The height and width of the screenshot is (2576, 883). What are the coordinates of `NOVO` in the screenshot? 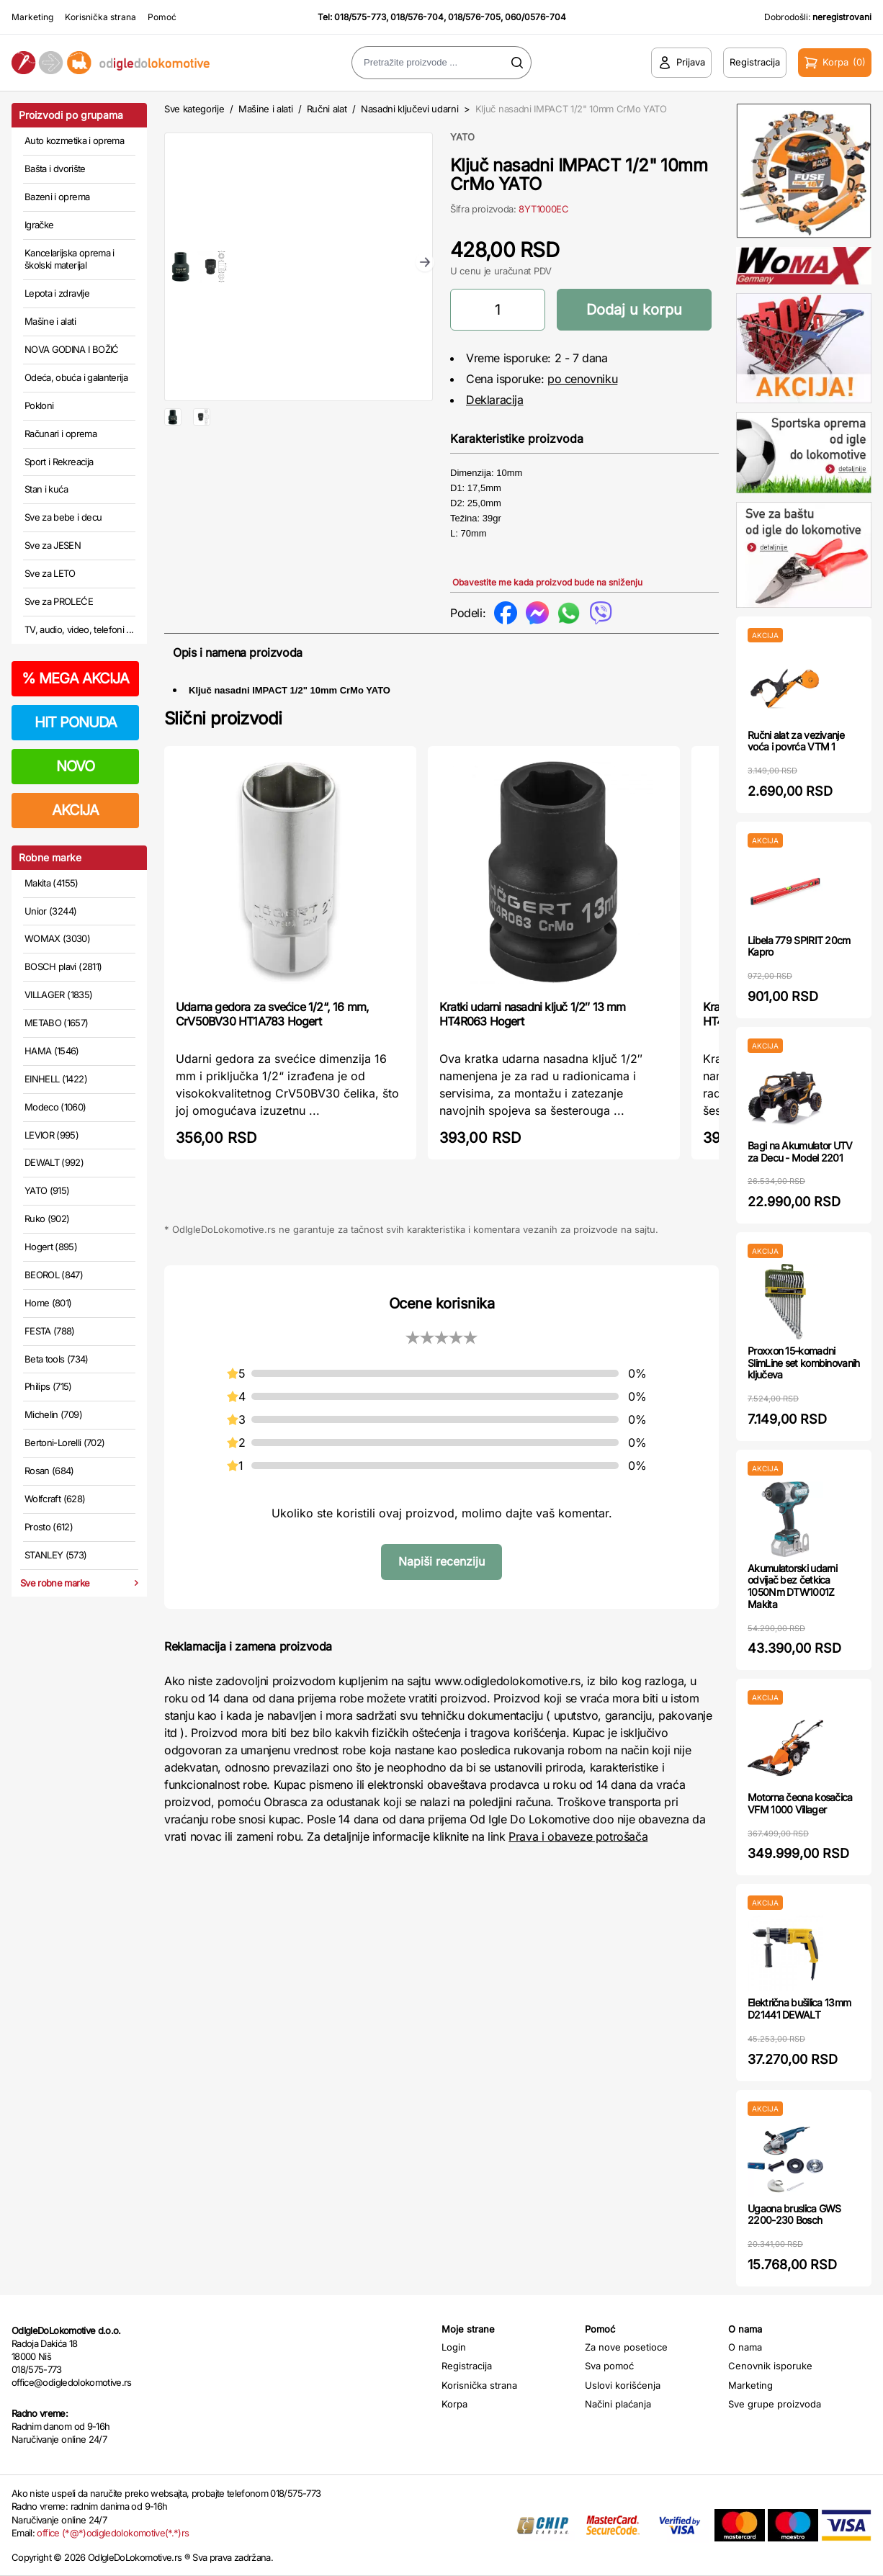 It's located at (75, 766).